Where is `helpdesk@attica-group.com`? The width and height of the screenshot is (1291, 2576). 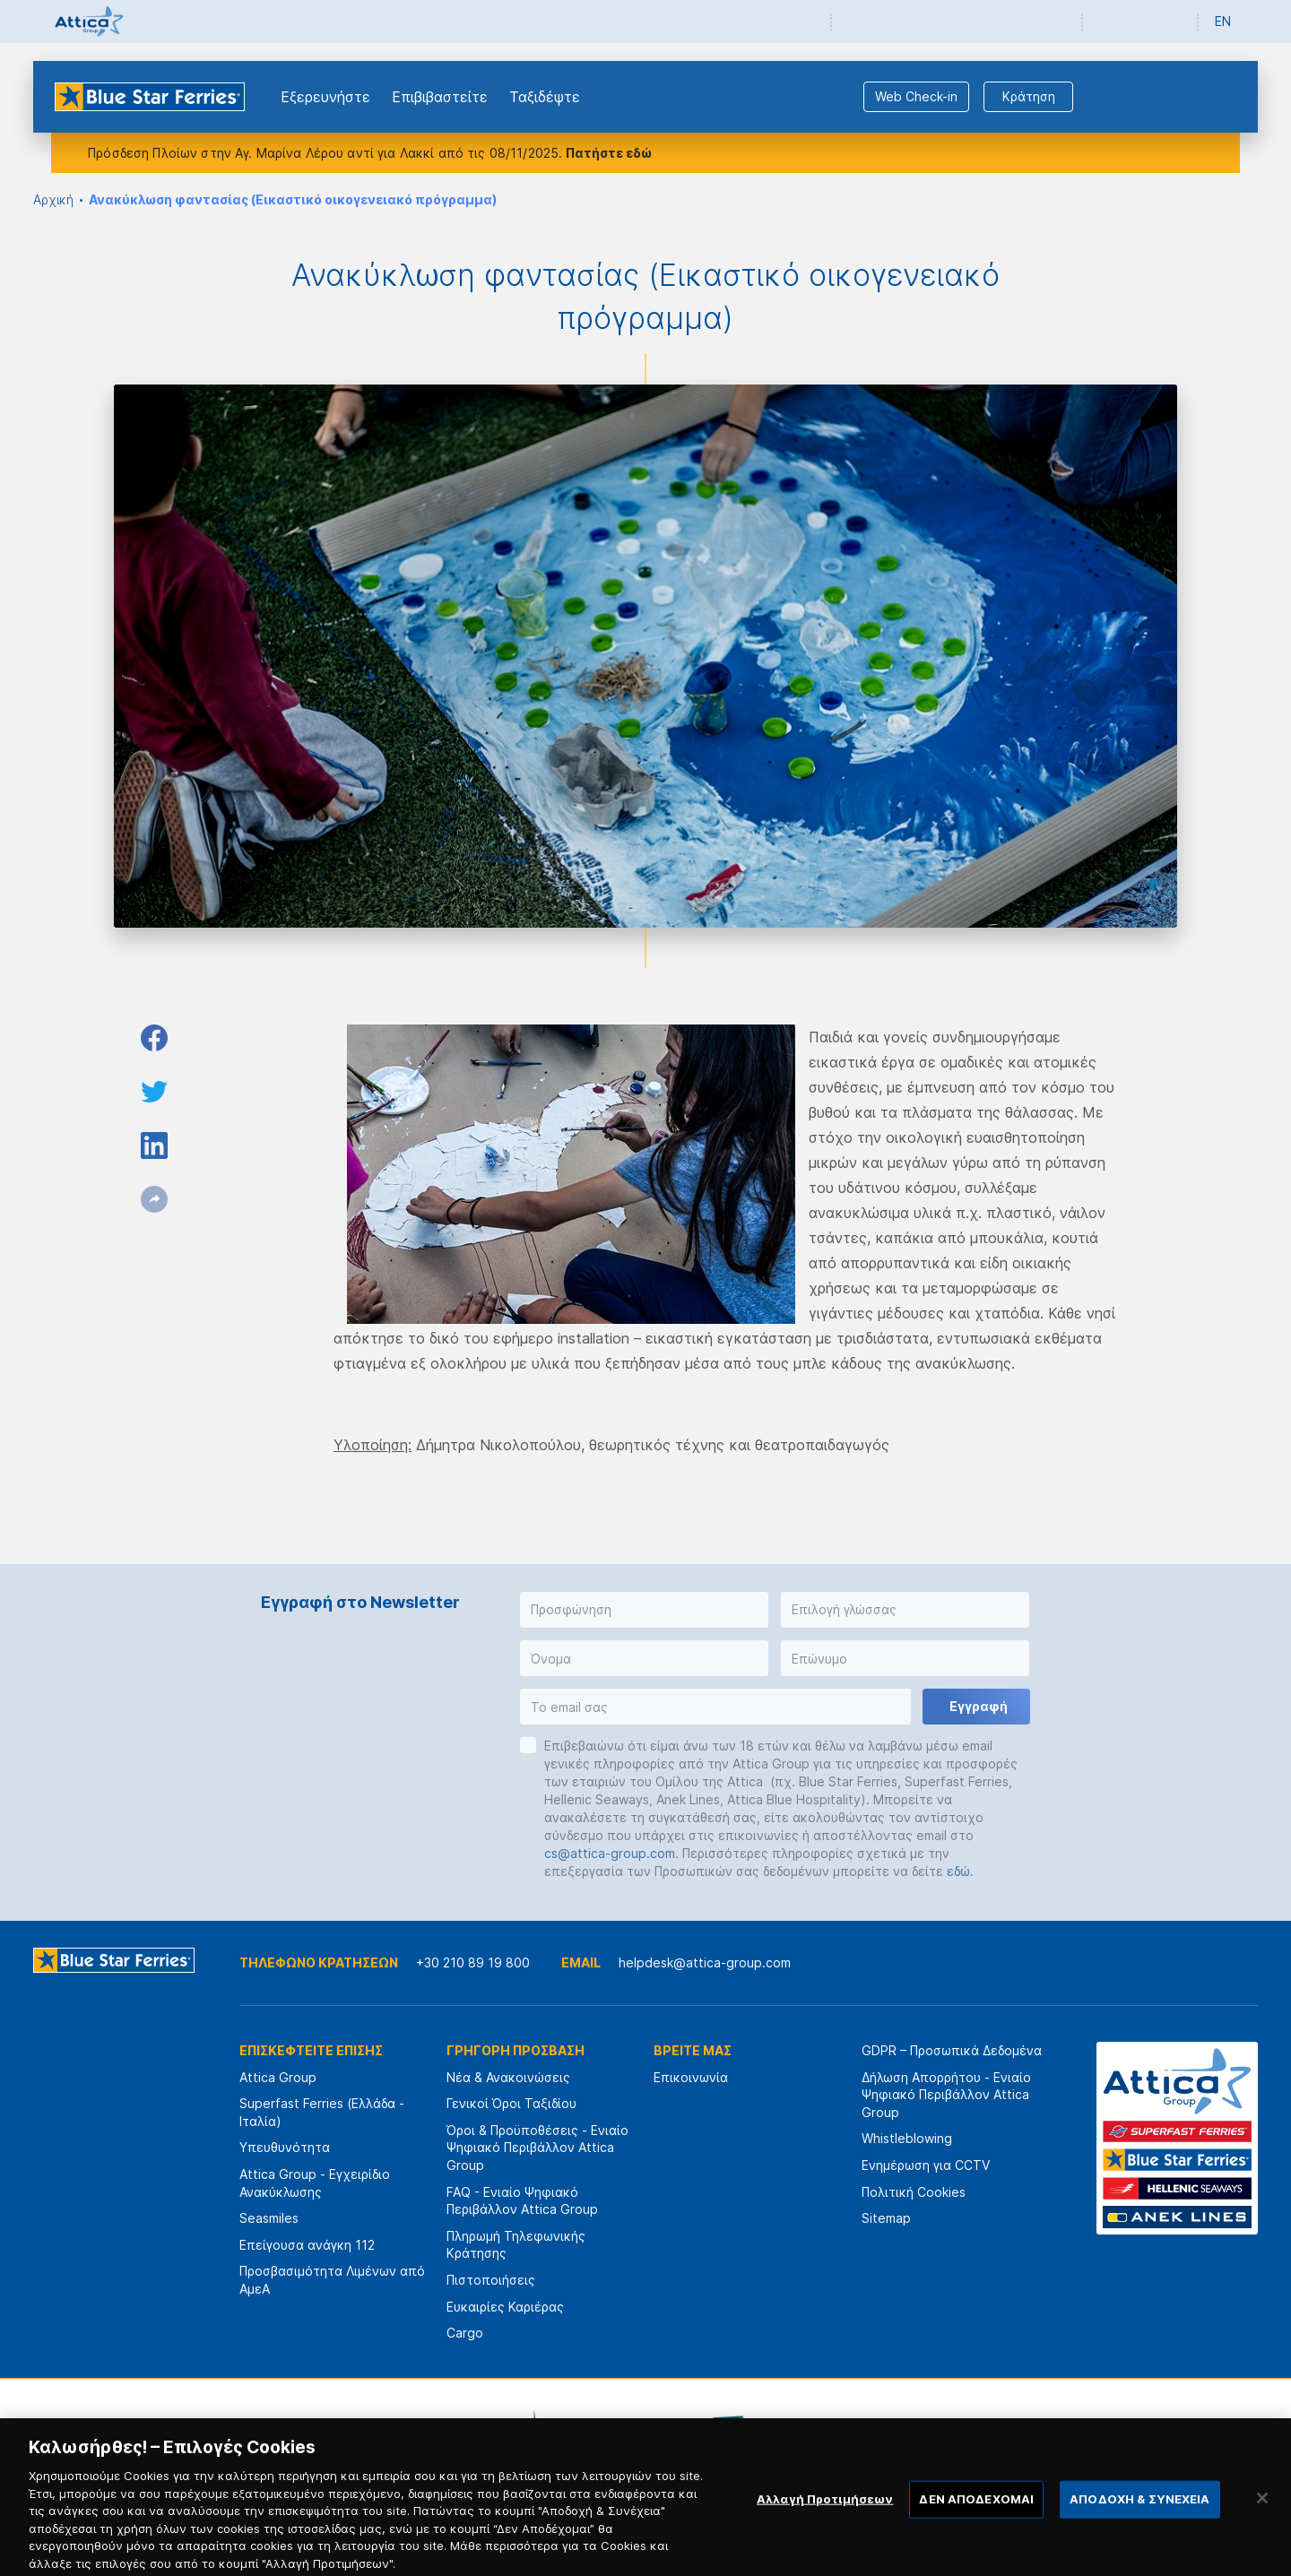
helpdesk@attica-group.com is located at coordinates (705, 1962).